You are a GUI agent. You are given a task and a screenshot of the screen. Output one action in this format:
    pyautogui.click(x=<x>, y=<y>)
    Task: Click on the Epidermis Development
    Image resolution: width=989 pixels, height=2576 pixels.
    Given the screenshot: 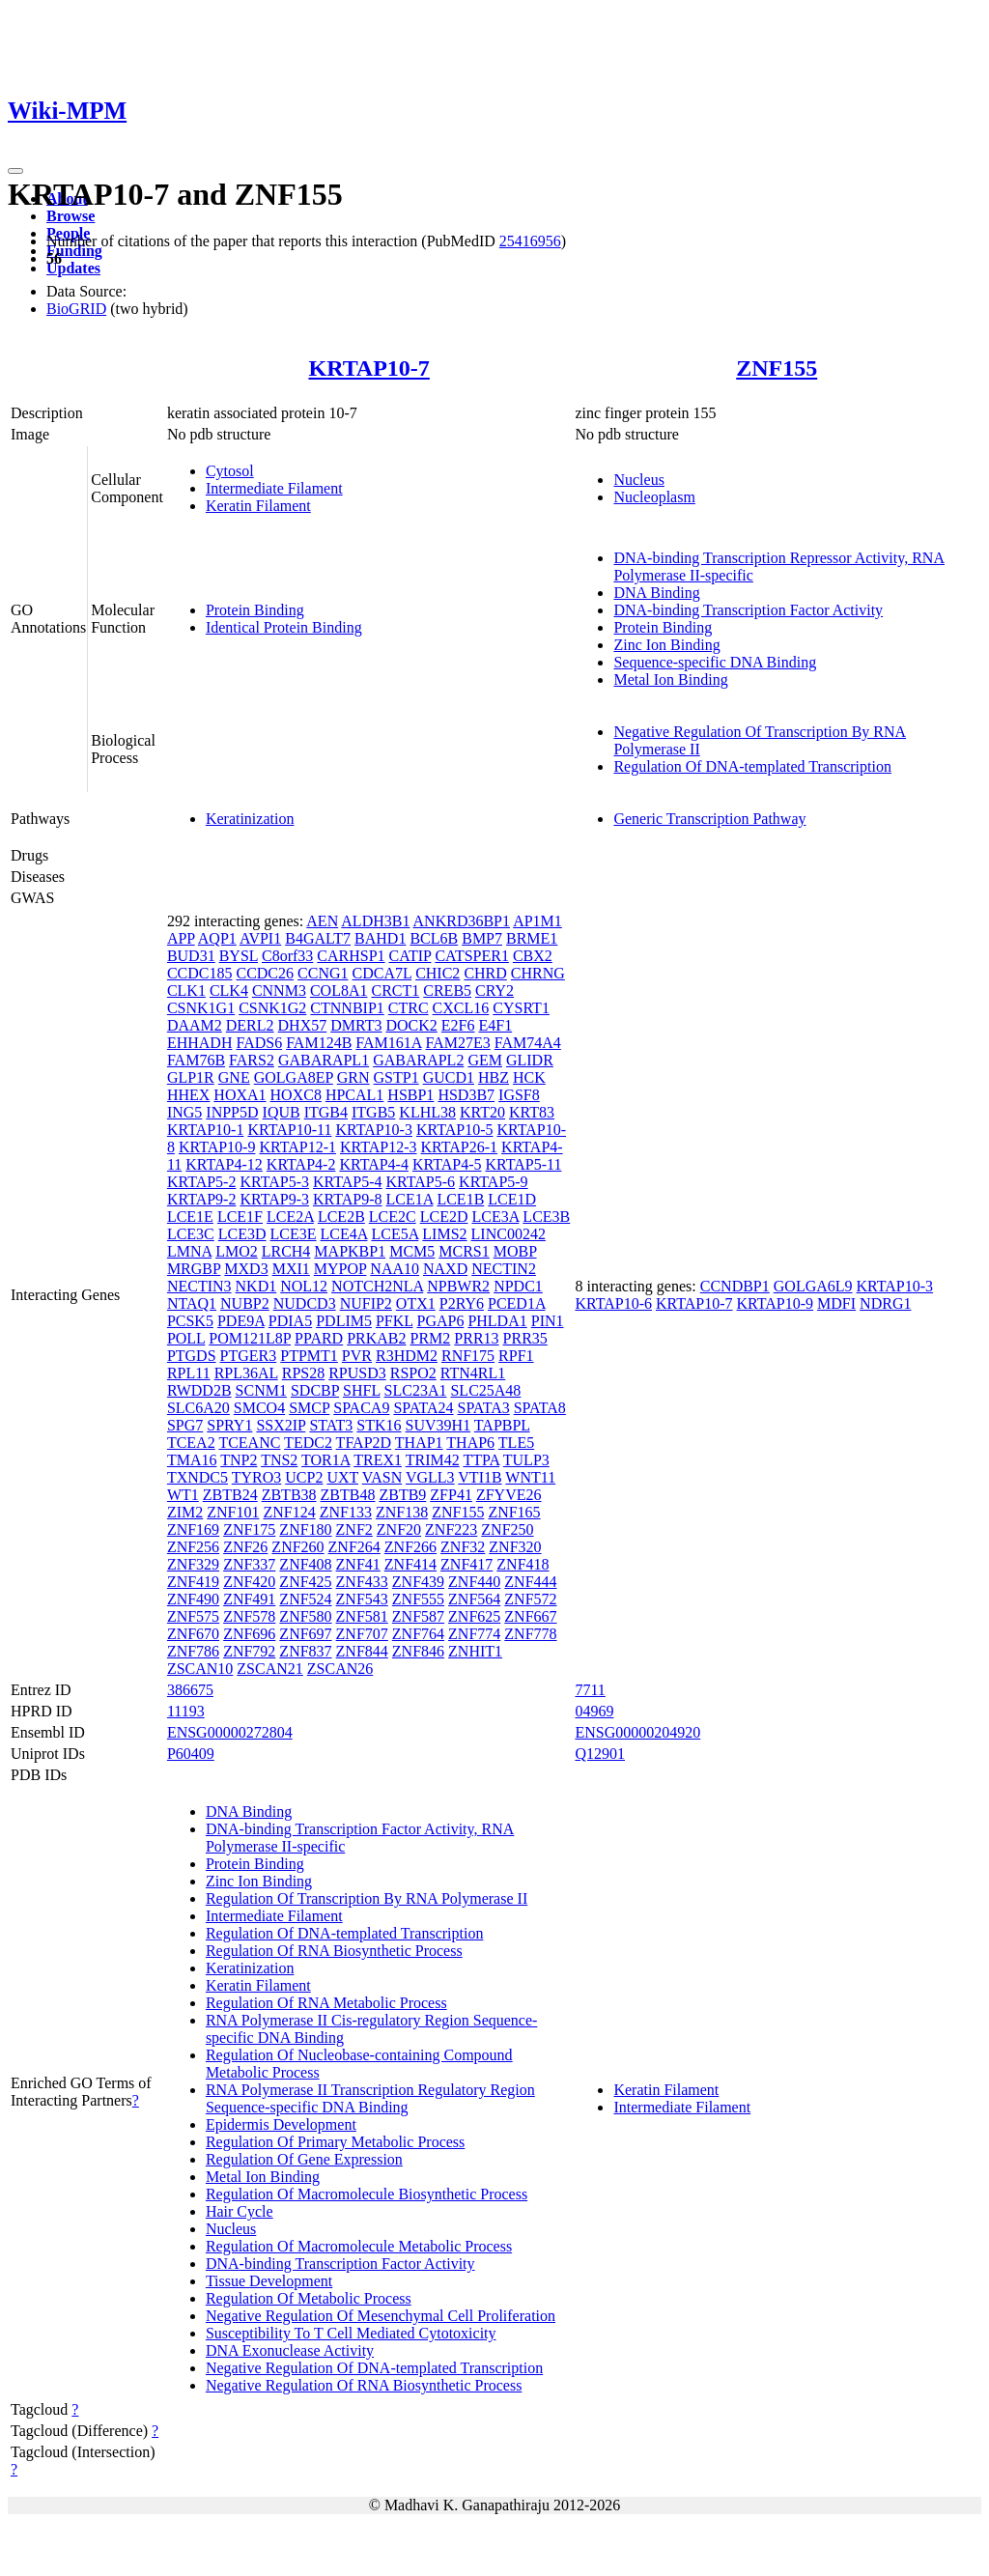 What is the action you would take?
    pyautogui.click(x=281, y=2124)
    